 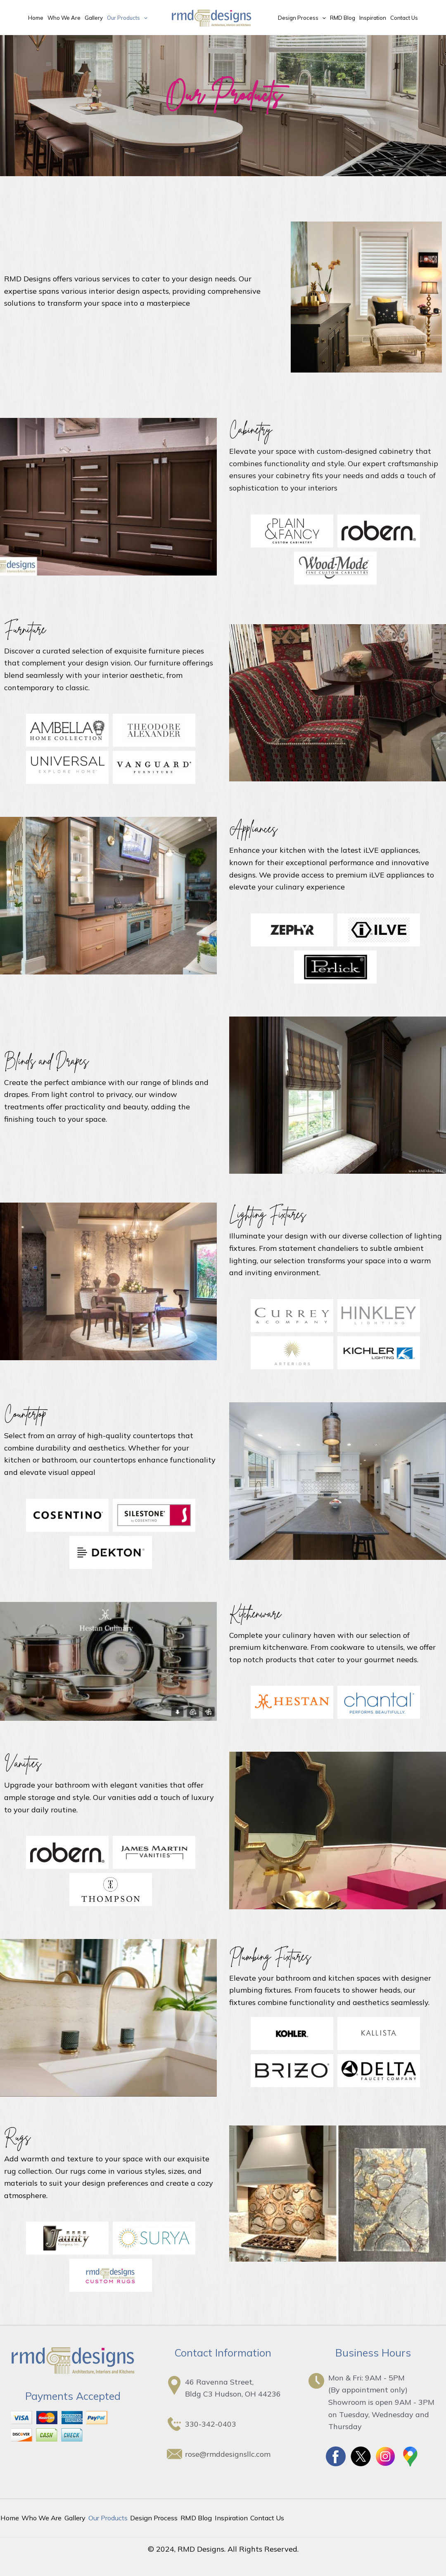 What do you see at coordinates (94, 17) in the screenshot?
I see `Gallery` at bounding box center [94, 17].